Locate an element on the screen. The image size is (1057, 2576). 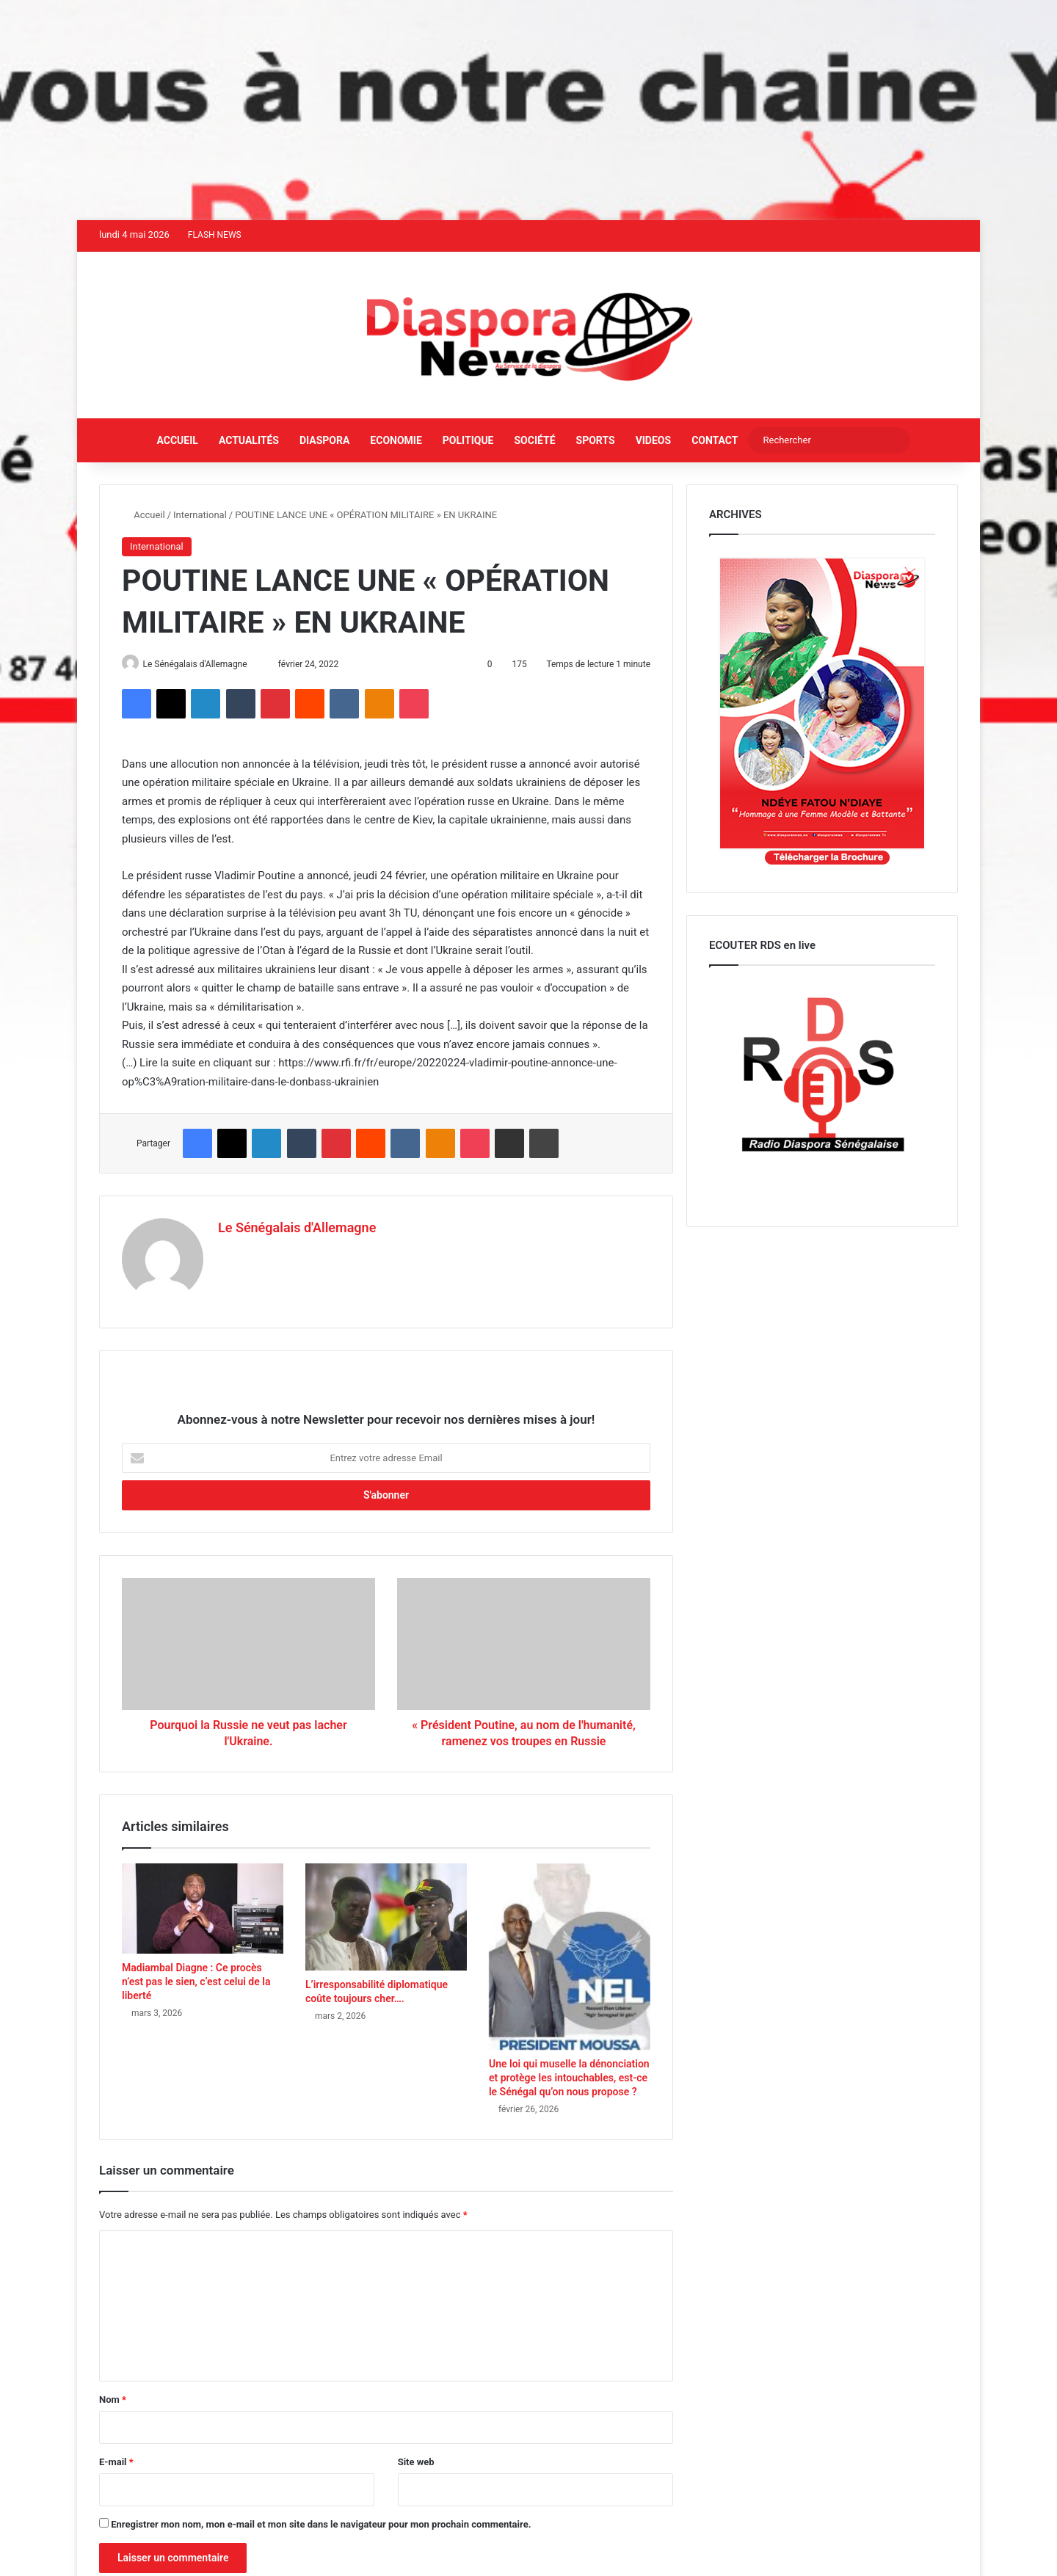
Société is located at coordinates (534, 440).